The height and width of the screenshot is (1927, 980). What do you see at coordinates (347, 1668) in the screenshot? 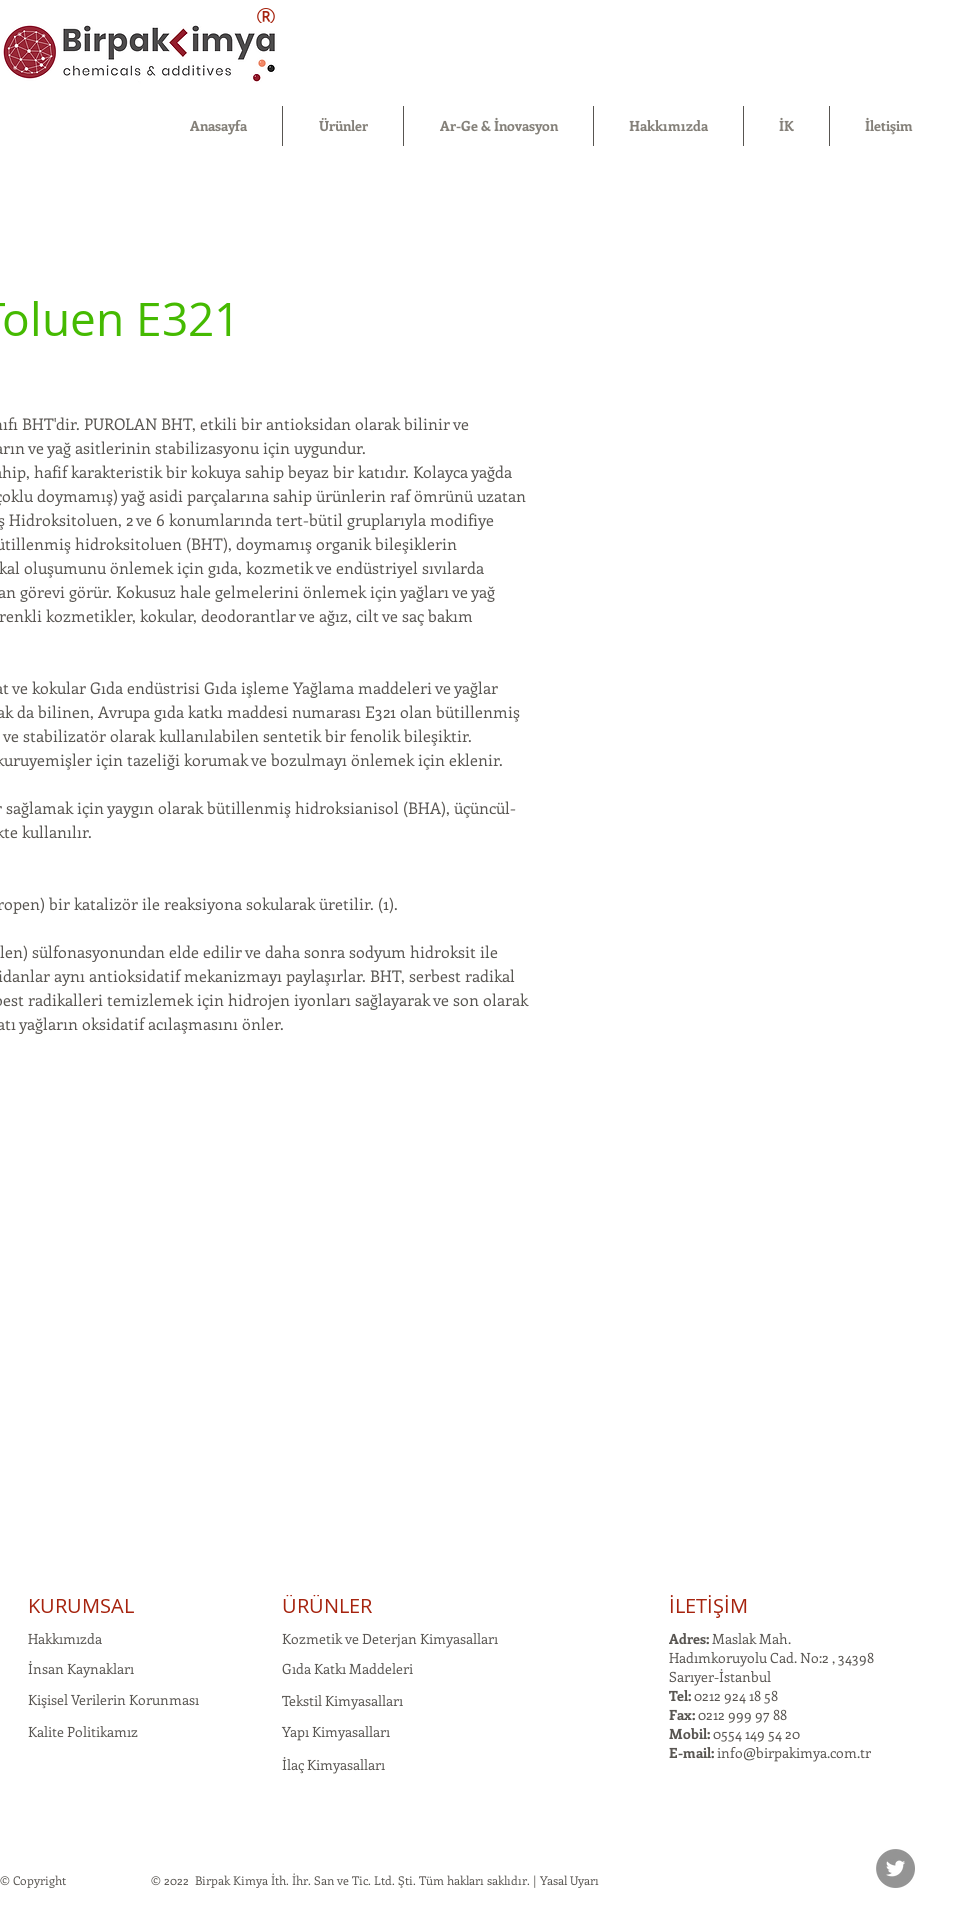
I see `Gıda Katkı Maddeleri` at bounding box center [347, 1668].